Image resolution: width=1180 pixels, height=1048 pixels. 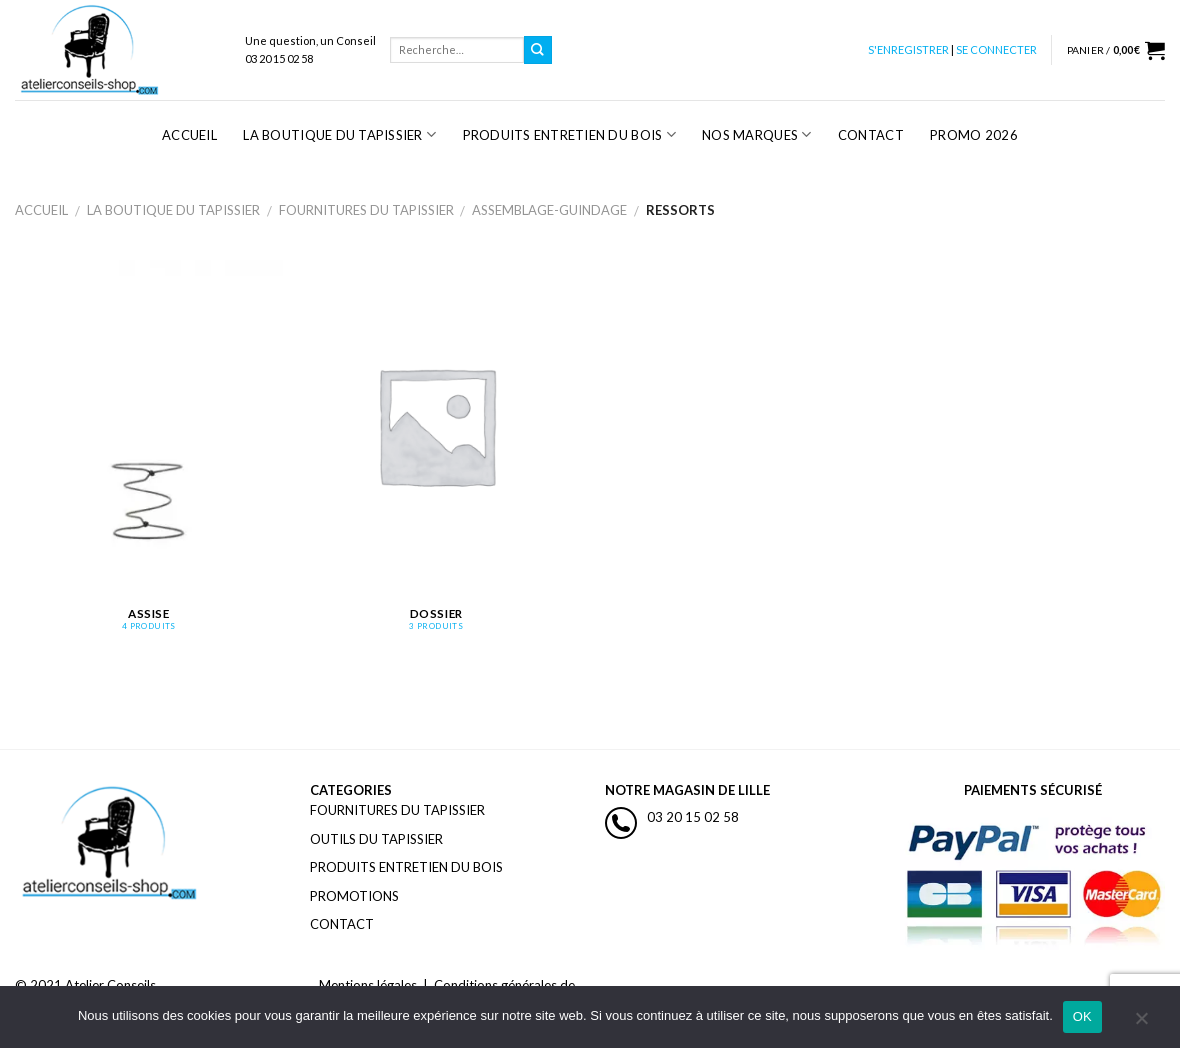 What do you see at coordinates (1082, 1016) in the screenshot?
I see `OK` at bounding box center [1082, 1016].